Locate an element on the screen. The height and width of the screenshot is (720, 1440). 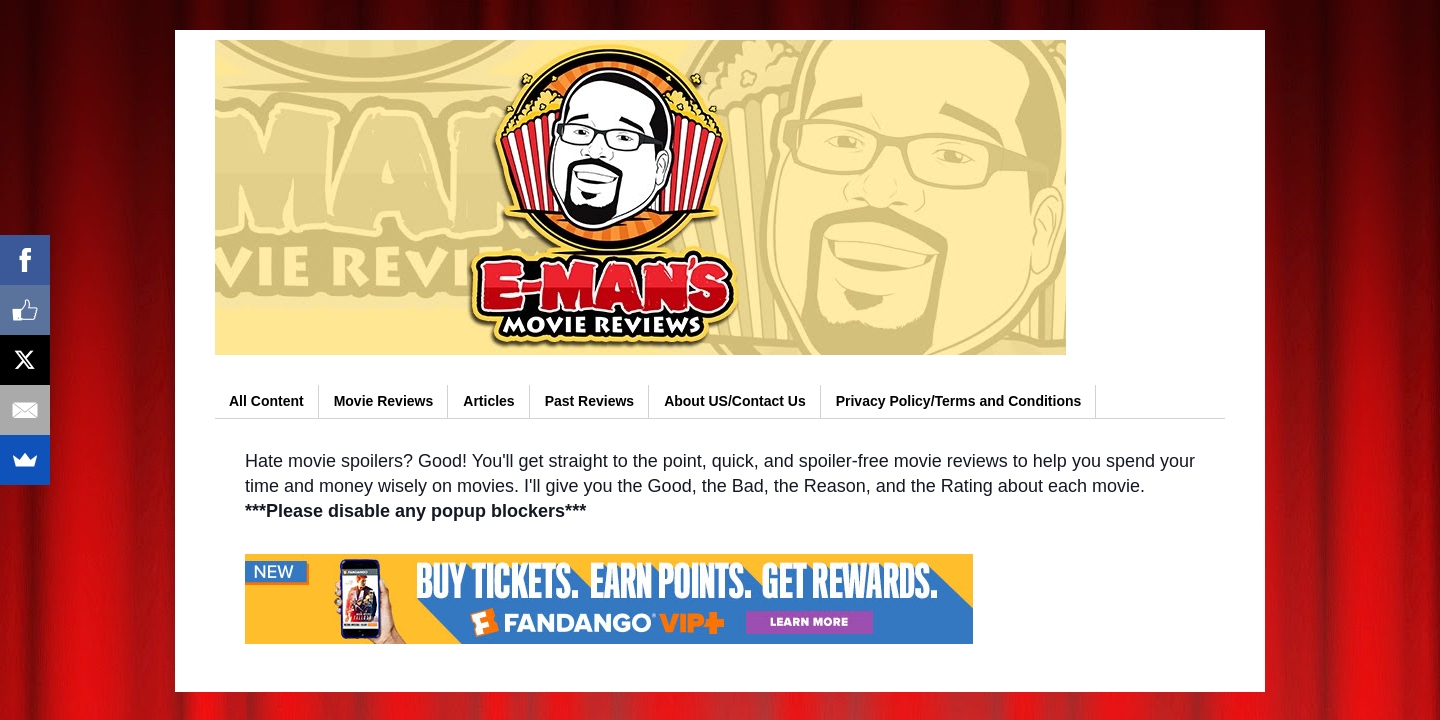
Past Reviews is located at coordinates (590, 401).